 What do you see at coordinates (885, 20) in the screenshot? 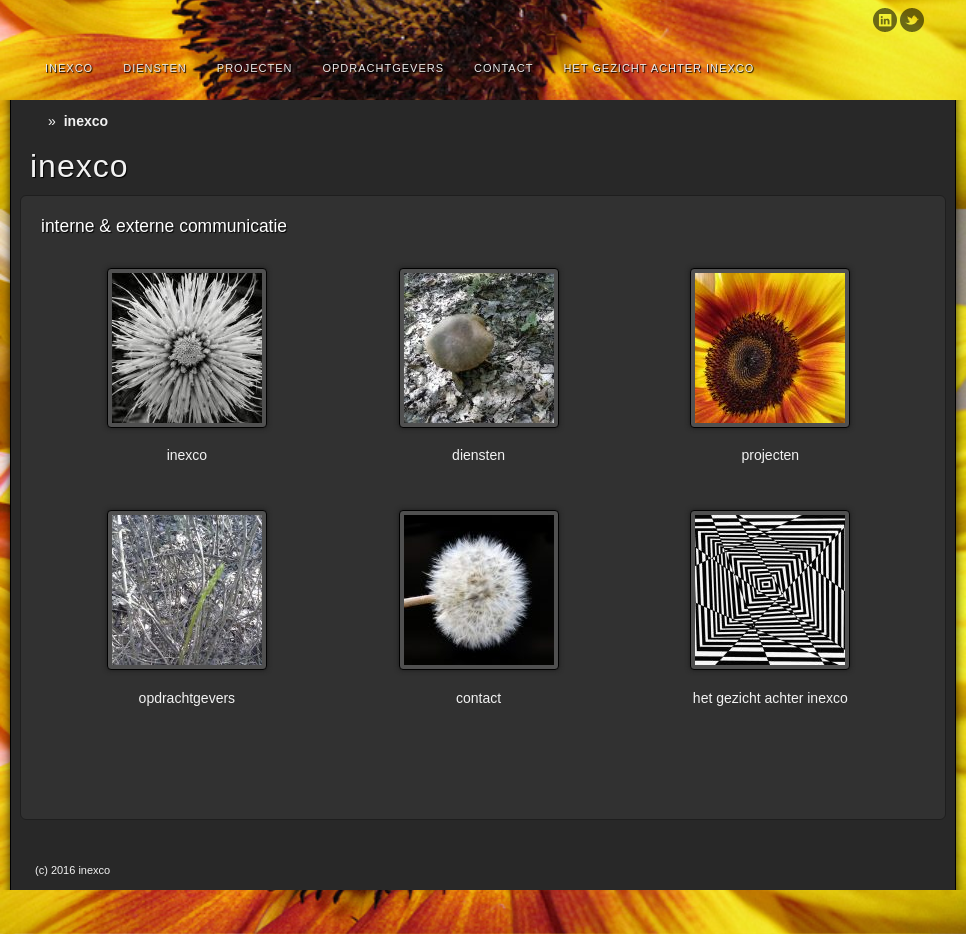
I see `Linkedin` at bounding box center [885, 20].